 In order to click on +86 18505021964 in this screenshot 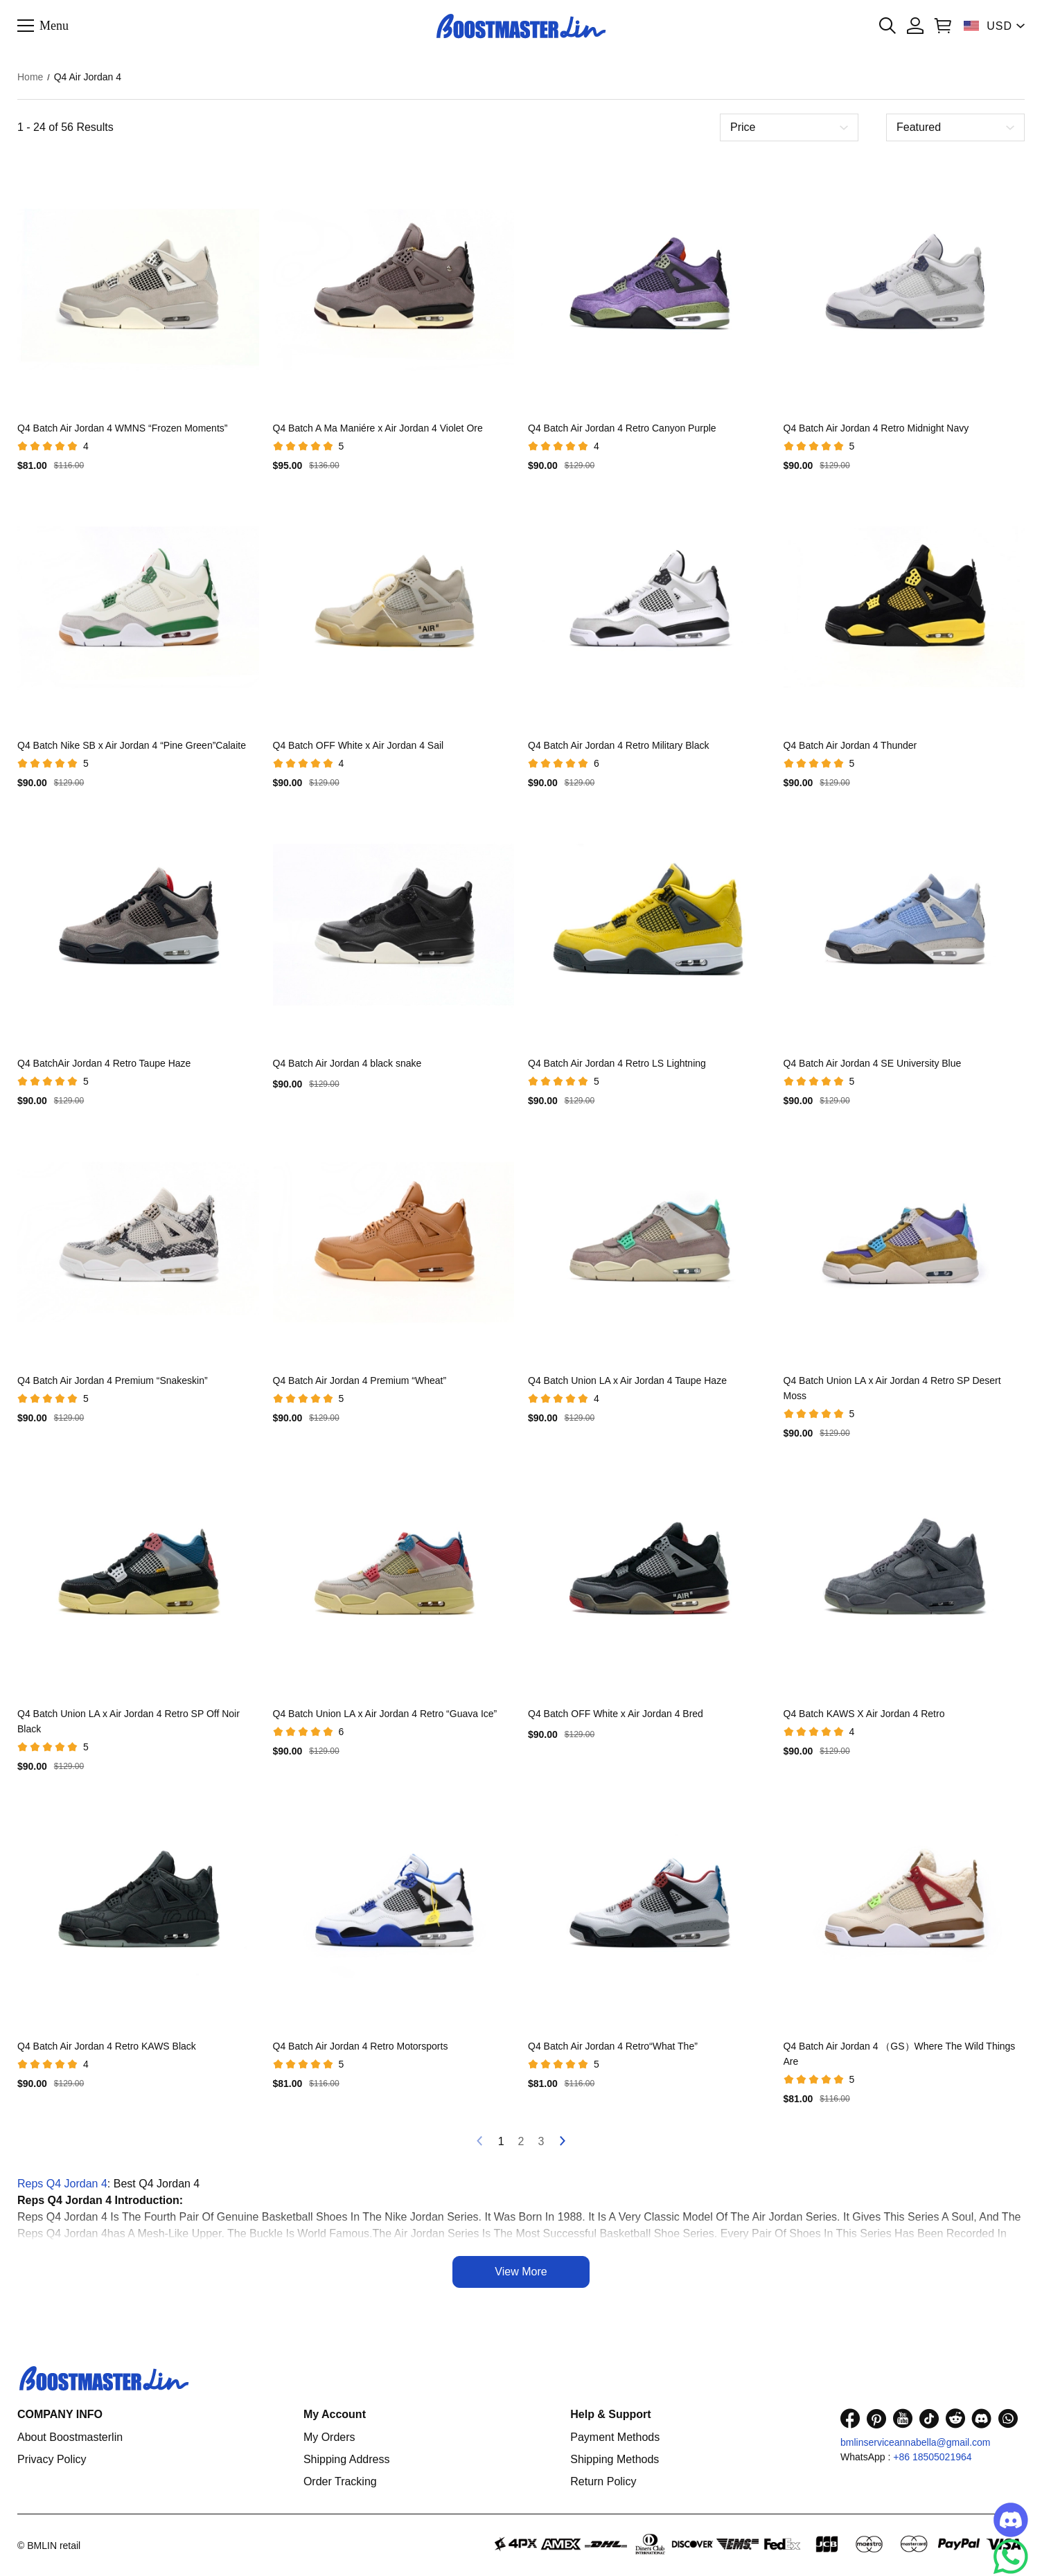, I will do `click(932, 2456)`.